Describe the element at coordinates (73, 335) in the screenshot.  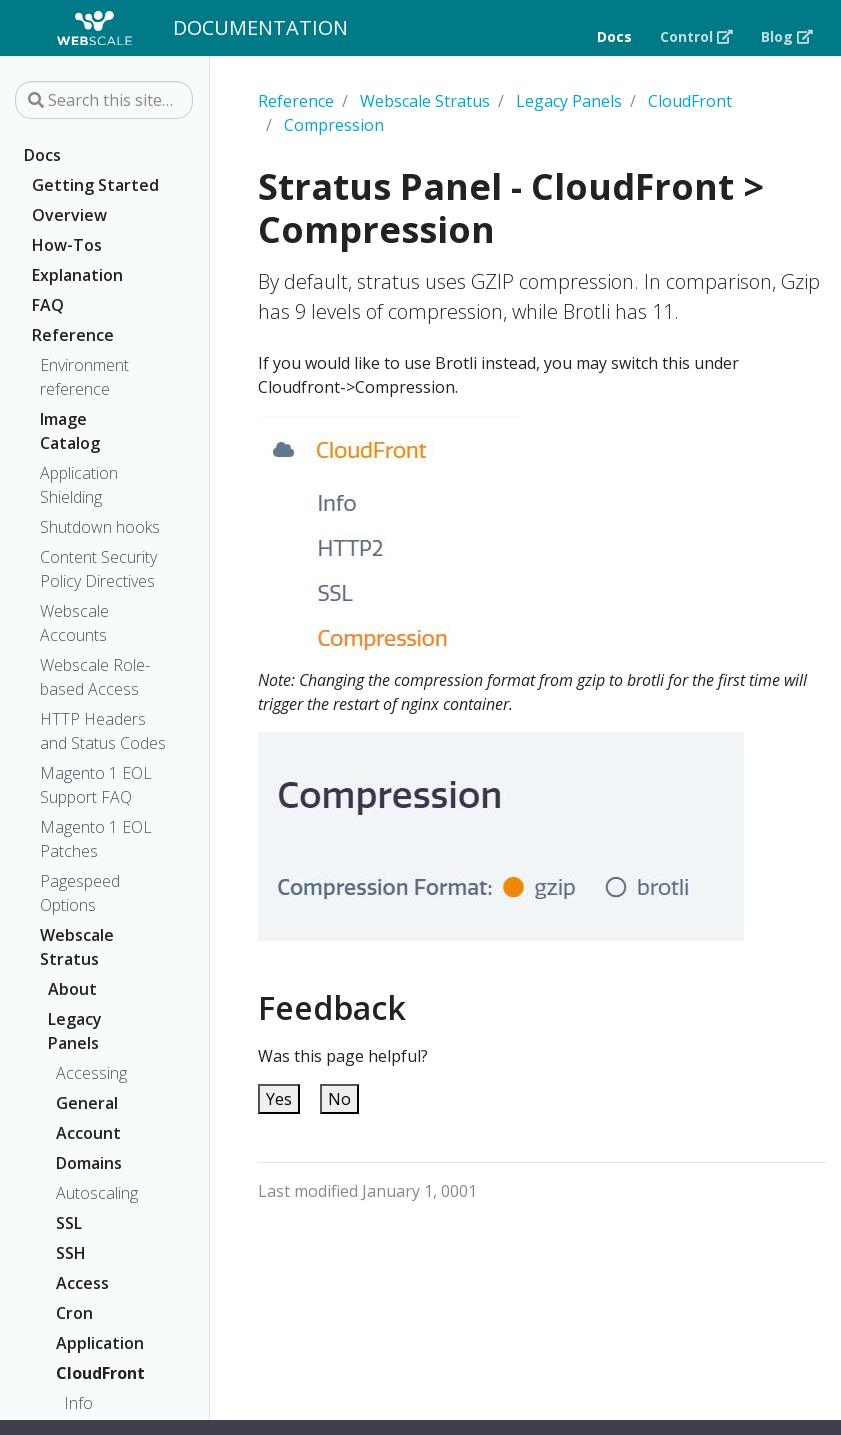
I see `Reference` at that location.